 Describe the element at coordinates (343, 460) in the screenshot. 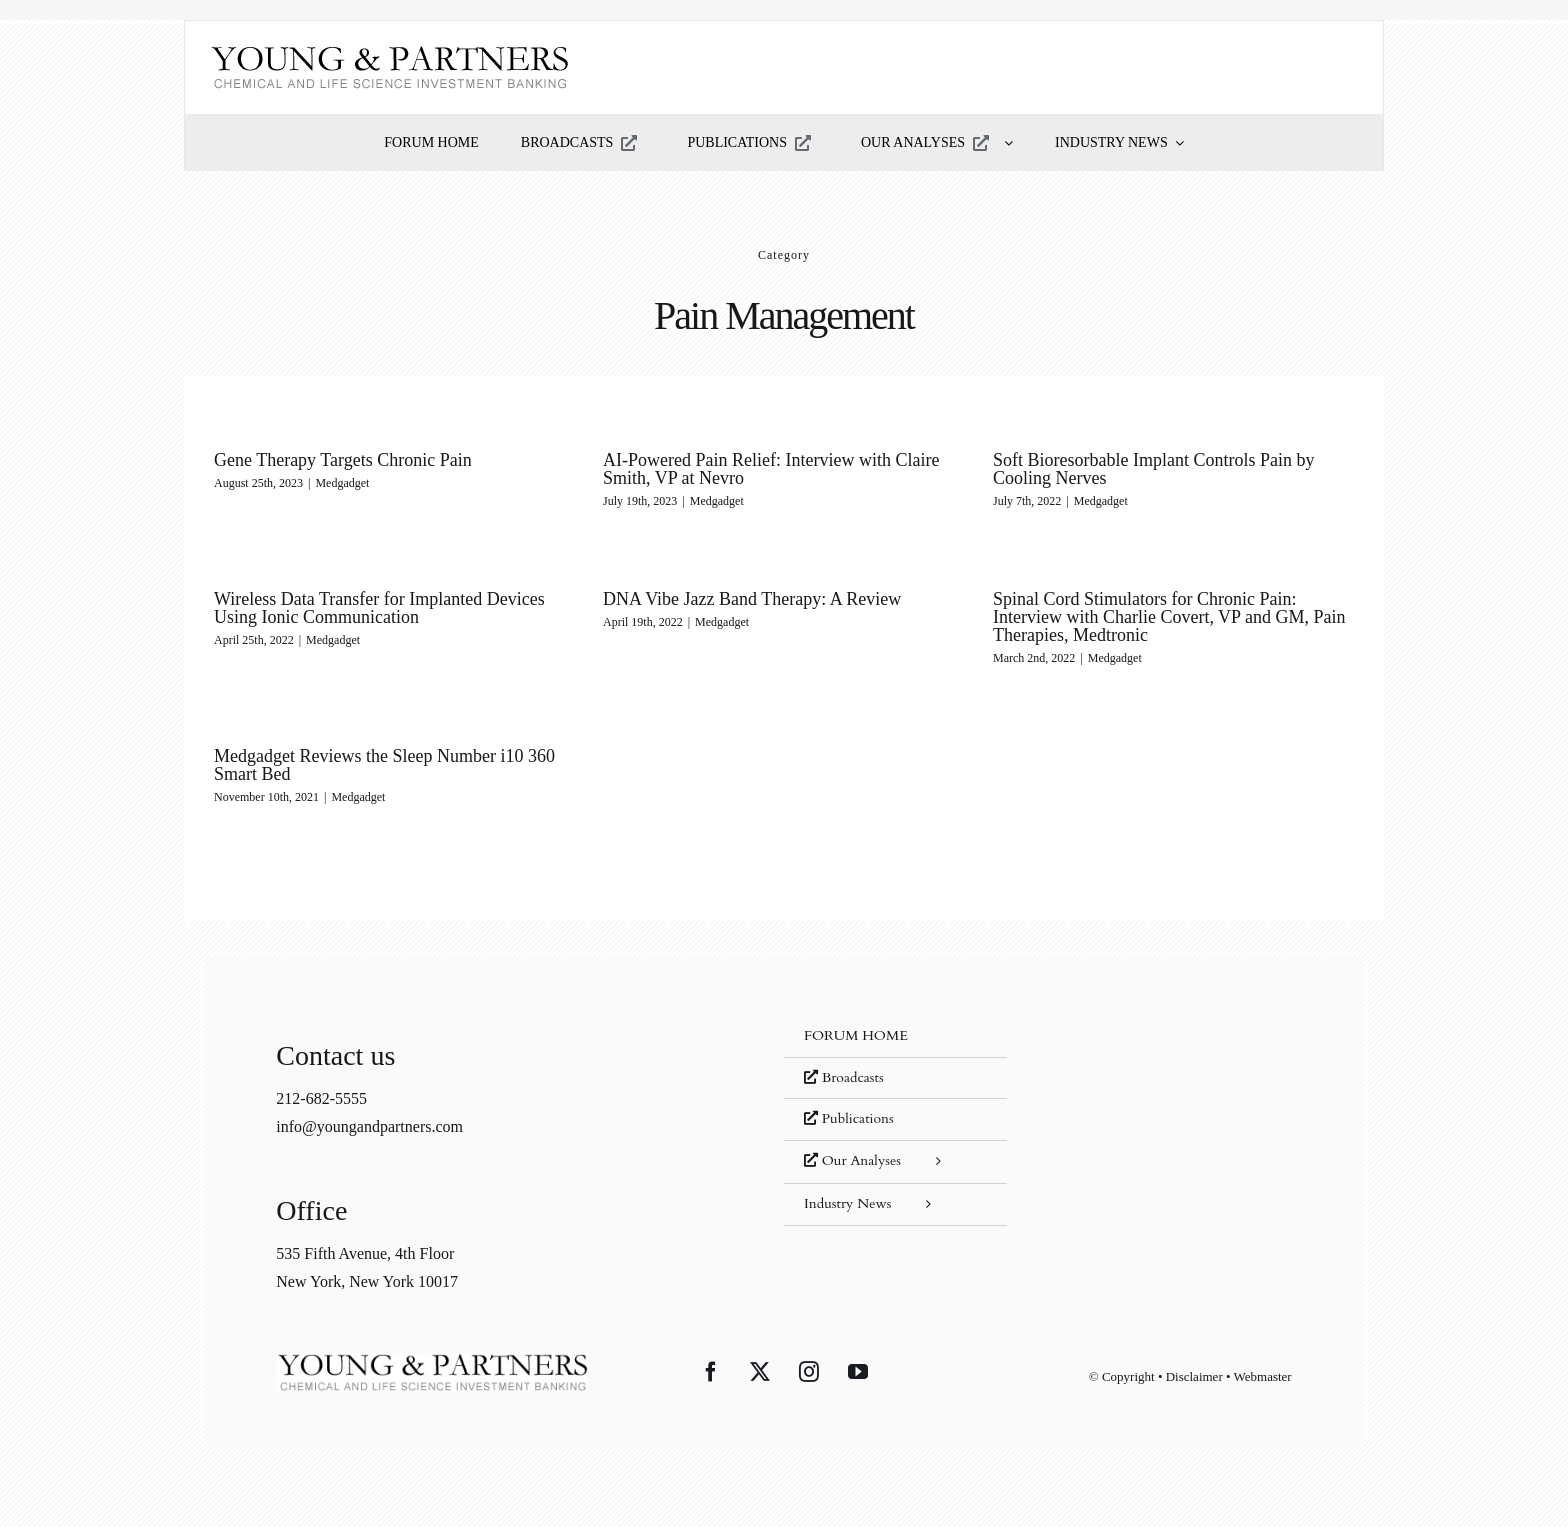

I see `Gene Therapy Targets Chronic Pain` at that location.